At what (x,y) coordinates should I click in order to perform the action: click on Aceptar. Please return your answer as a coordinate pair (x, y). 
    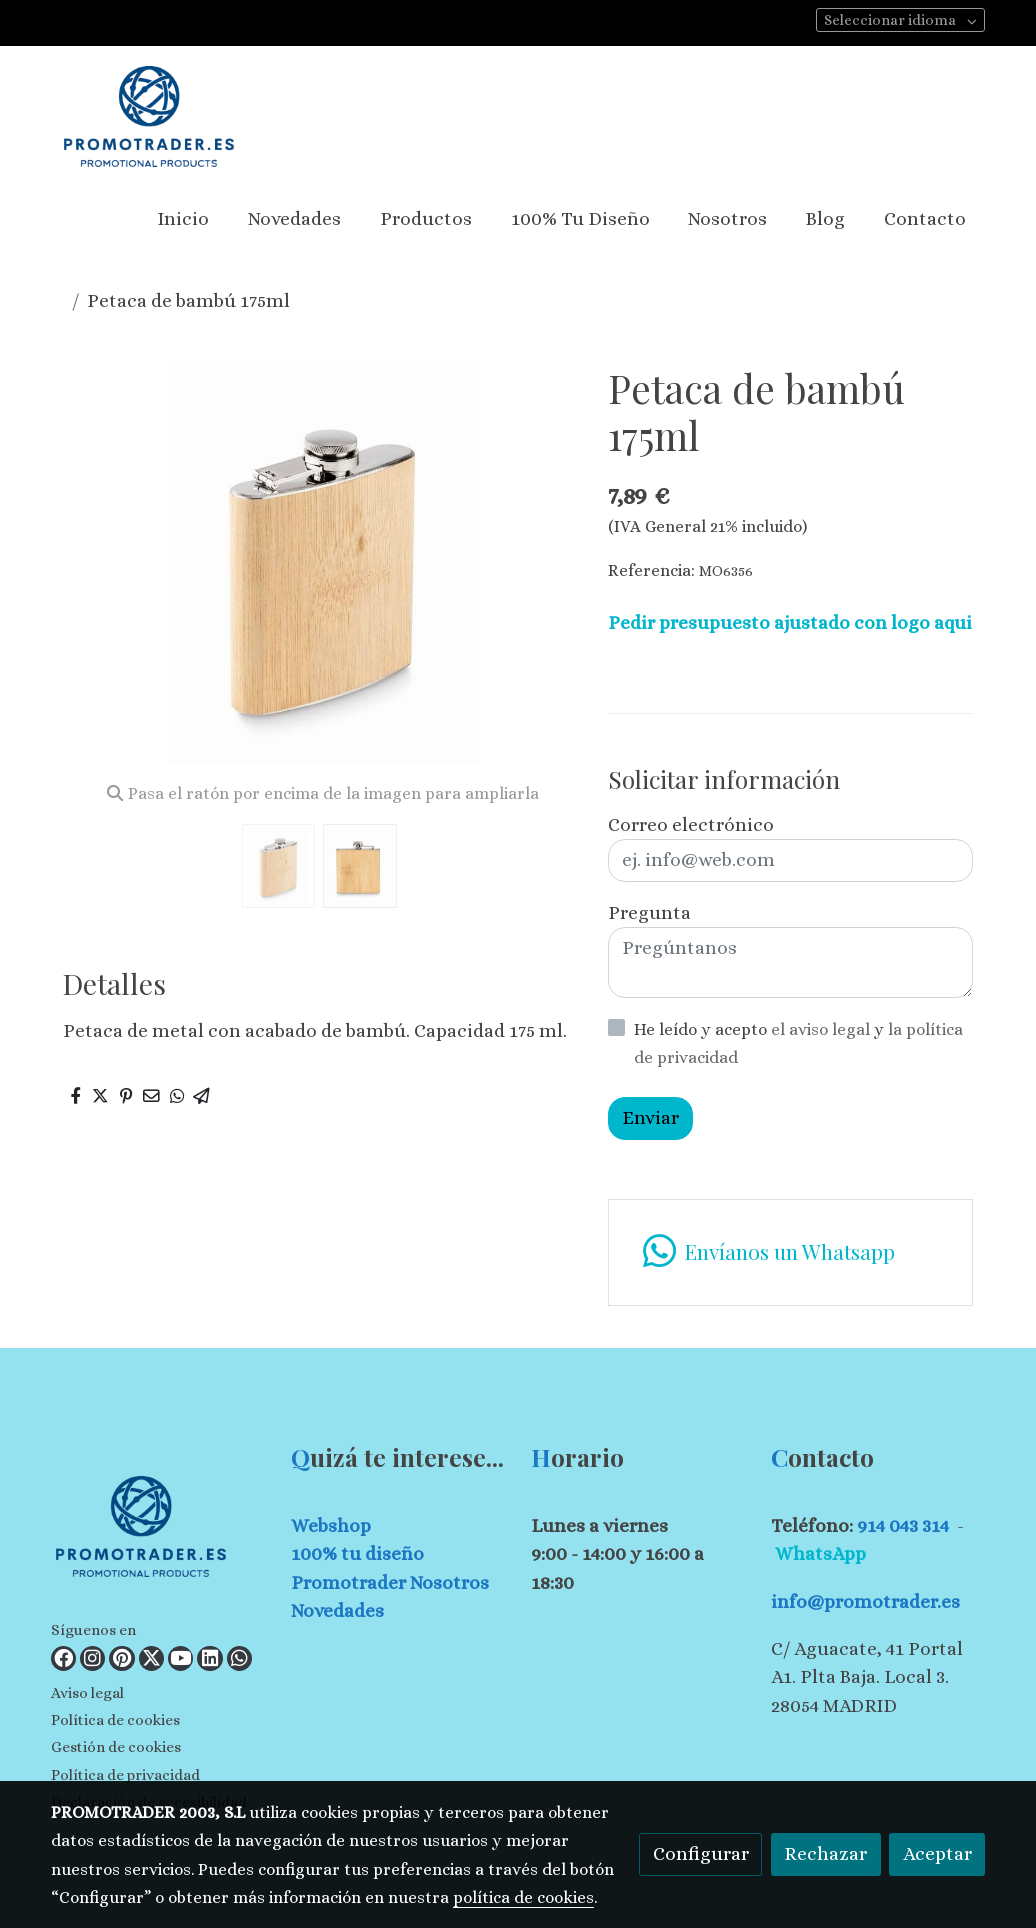
    Looking at the image, I should click on (937, 1853).